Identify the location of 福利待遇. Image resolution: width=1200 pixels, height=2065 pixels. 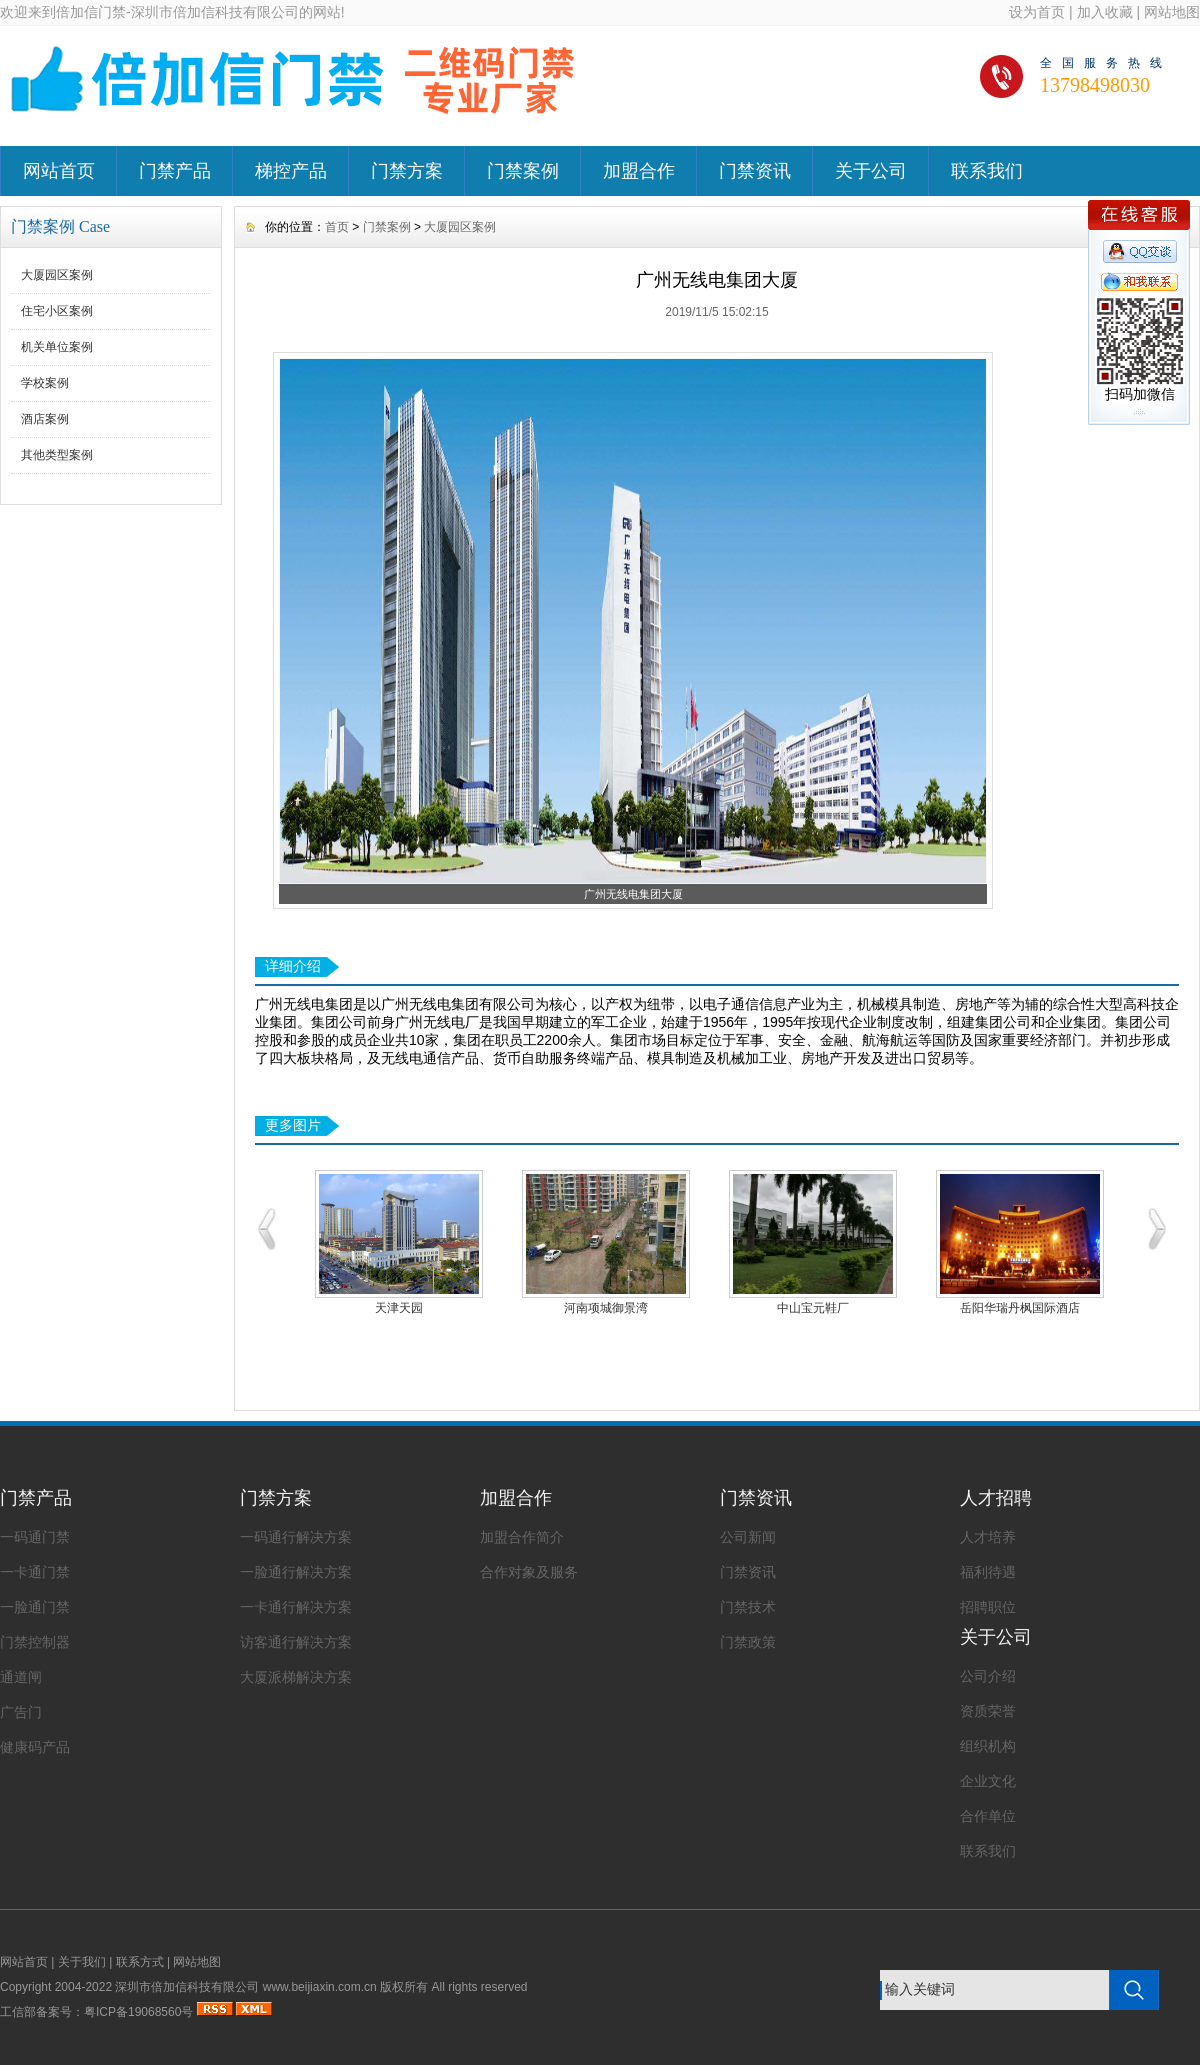
(988, 1572).